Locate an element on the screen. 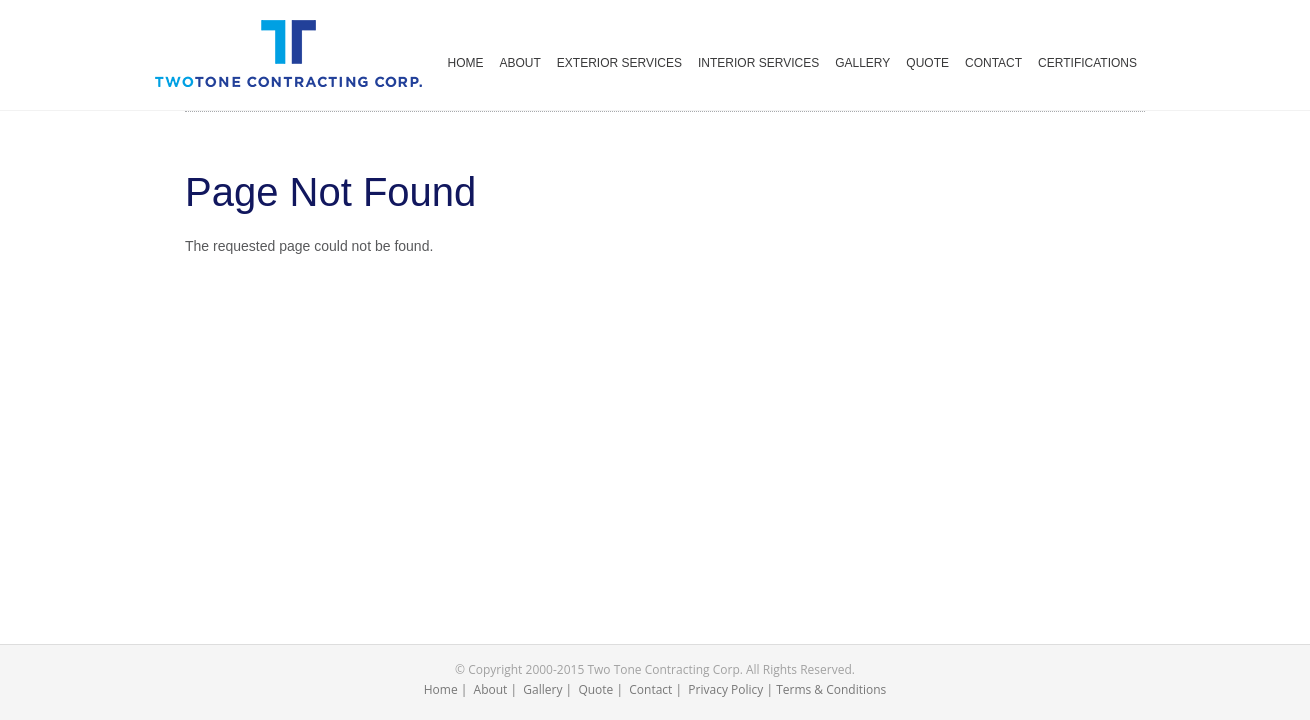 Image resolution: width=1310 pixels, height=720 pixels. CONTACT is located at coordinates (993, 63).